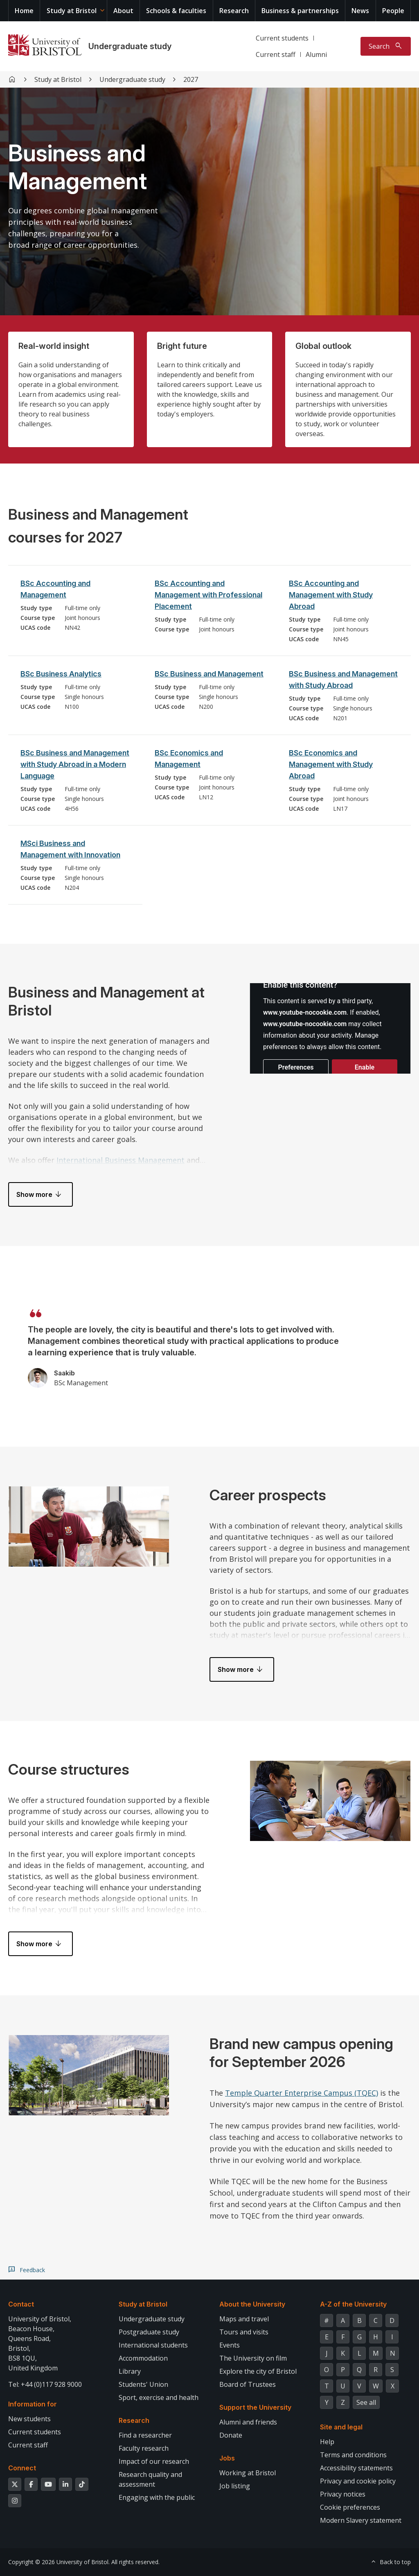 This screenshot has height=2576, width=419. What do you see at coordinates (234, 2485) in the screenshot?
I see `Job listing` at bounding box center [234, 2485].